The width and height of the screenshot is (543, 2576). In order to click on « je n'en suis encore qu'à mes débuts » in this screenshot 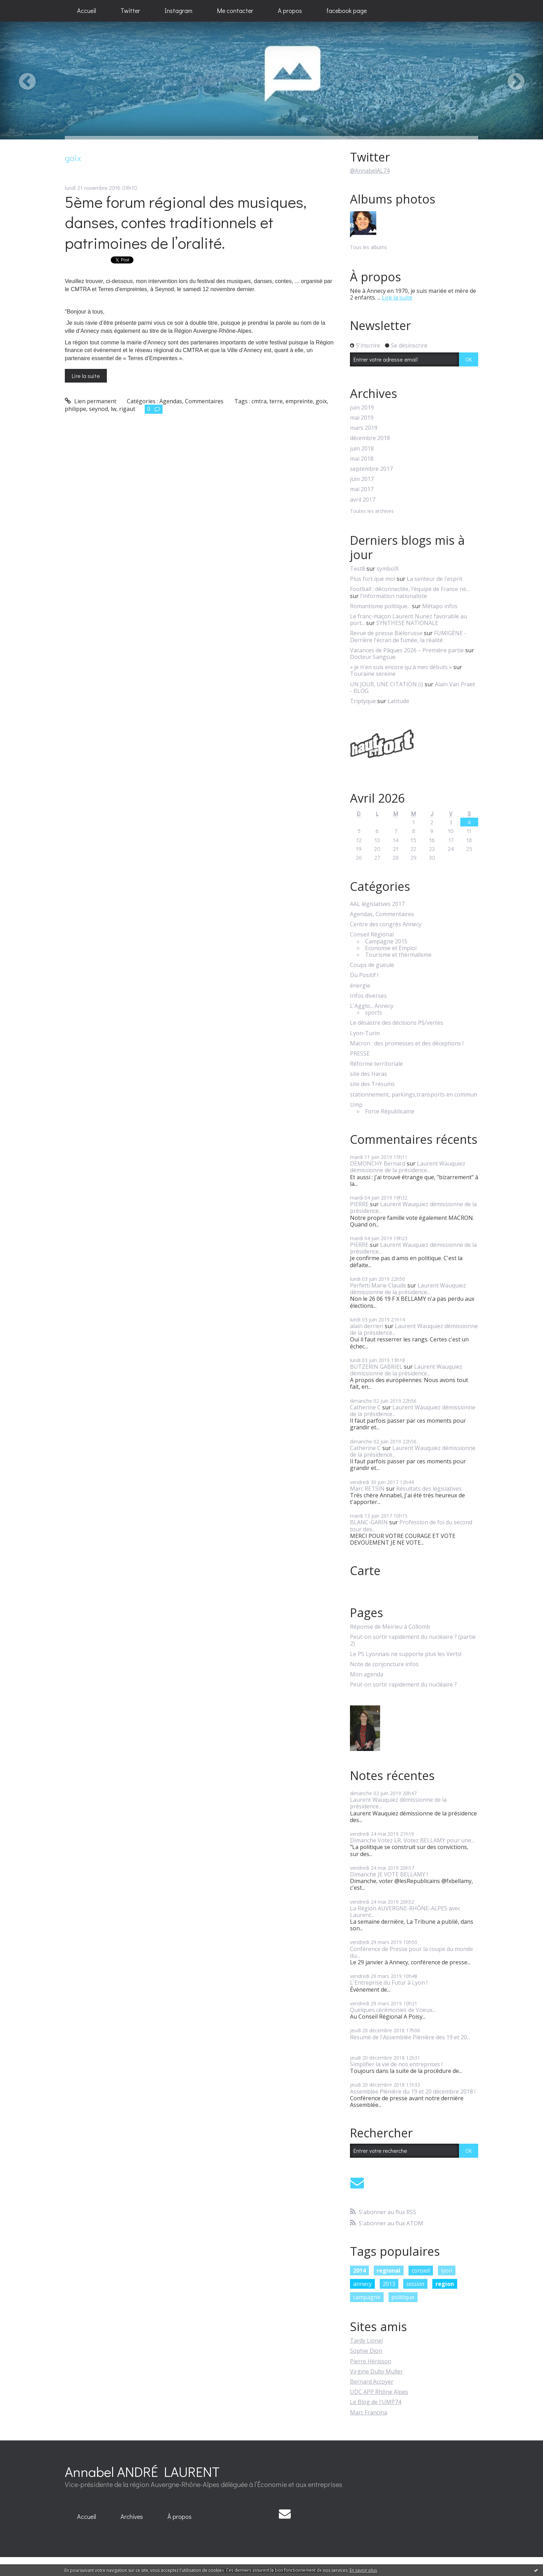, I will do `click(401, 667)`.